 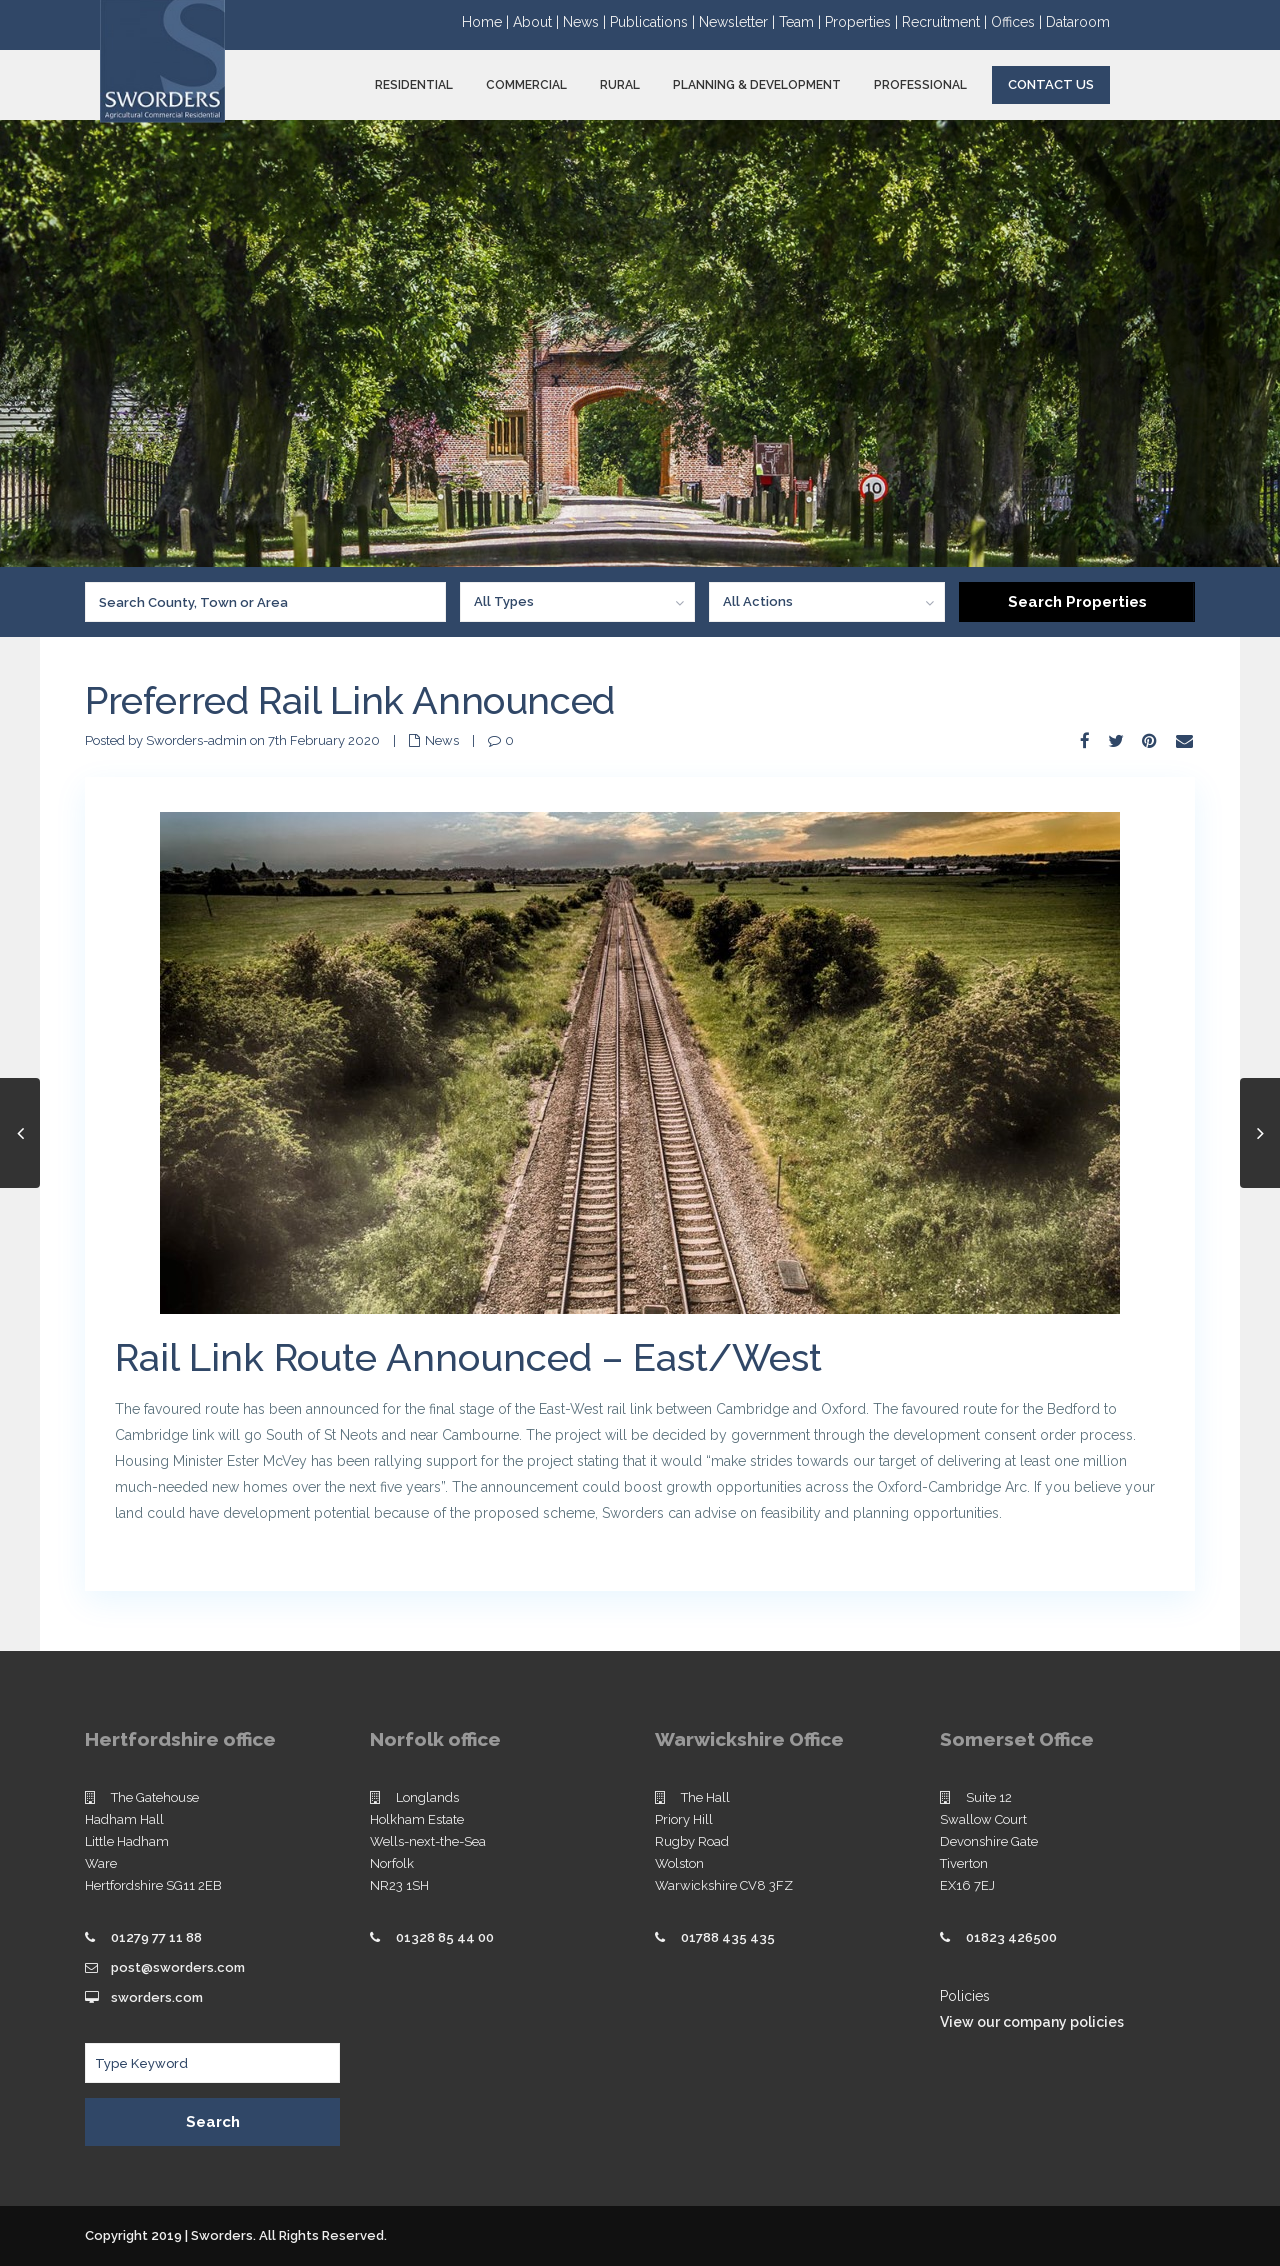 I want to click on Team |, so click(x=802, y=22).